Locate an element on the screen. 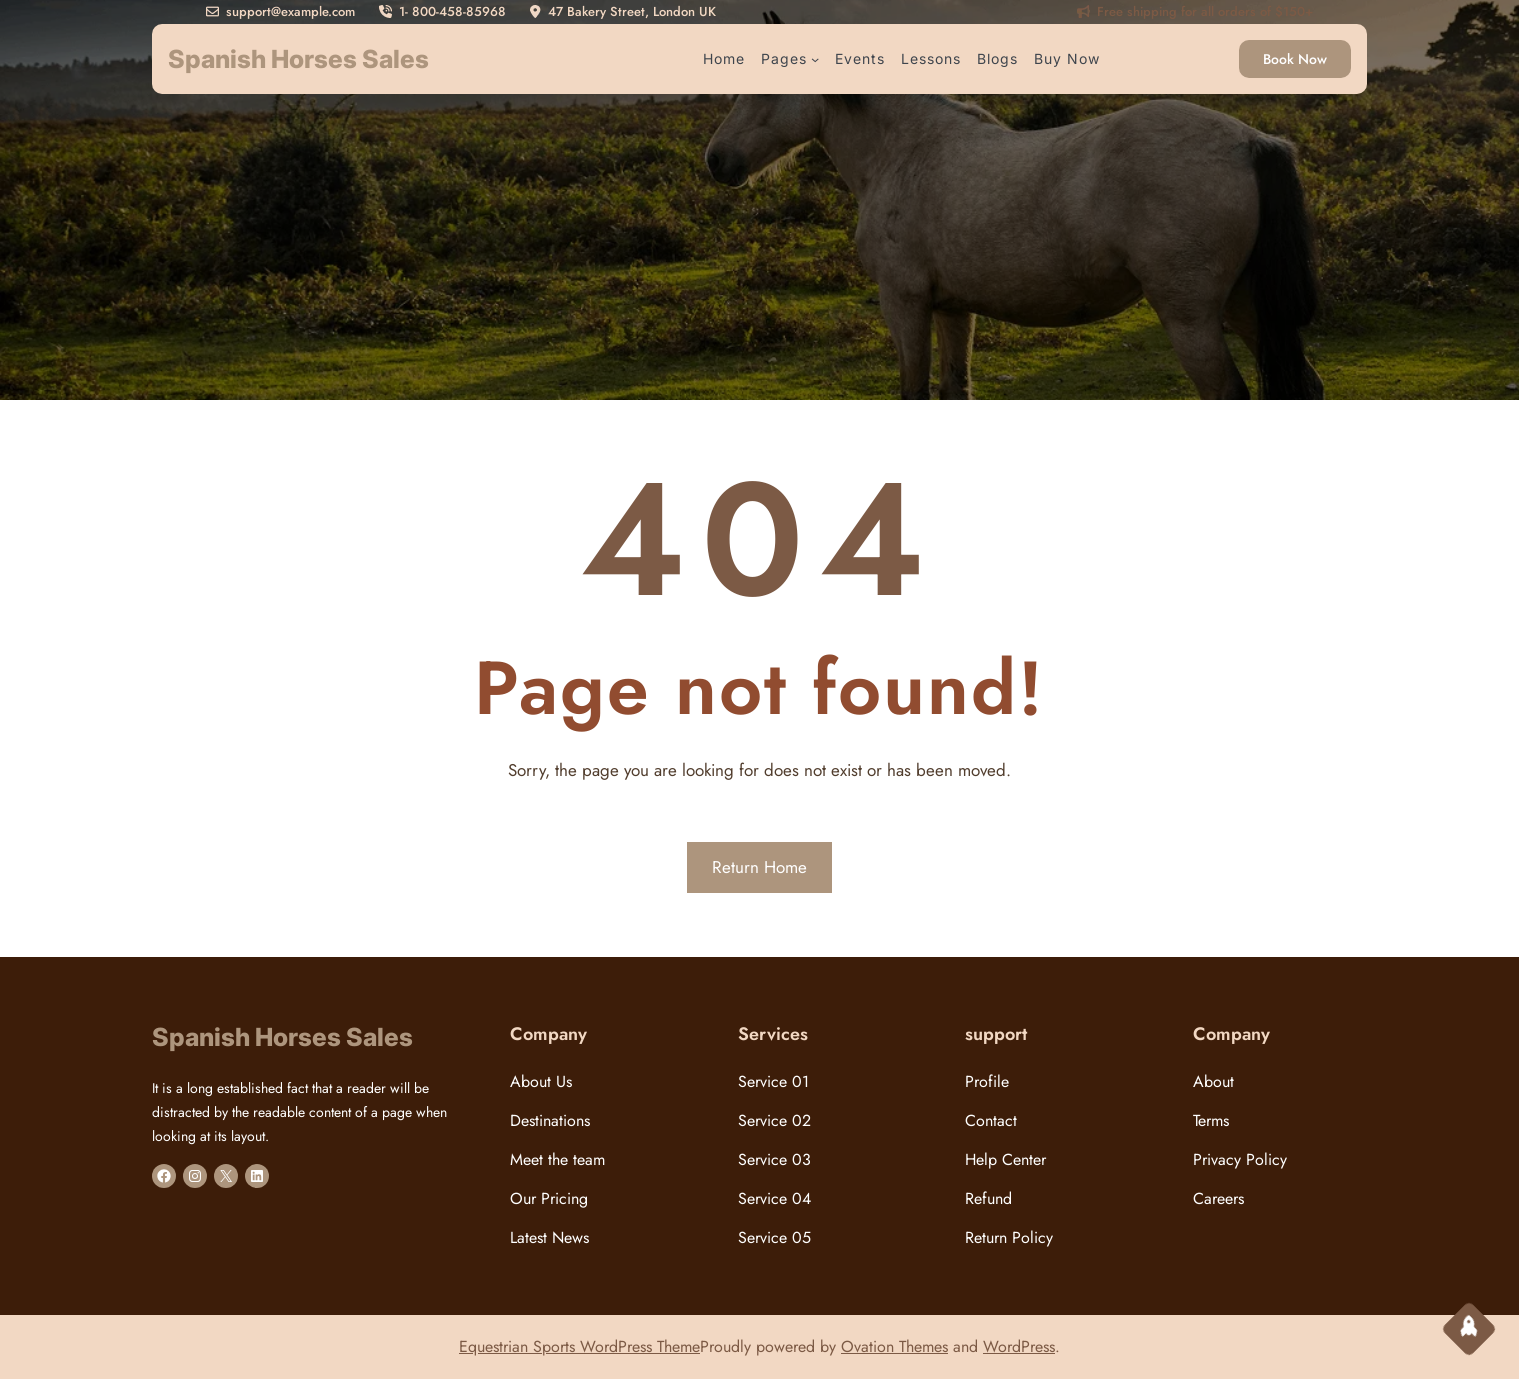 This screenshot has height=1379, width=1519. Careers is located at coordinates (1218, 1198).